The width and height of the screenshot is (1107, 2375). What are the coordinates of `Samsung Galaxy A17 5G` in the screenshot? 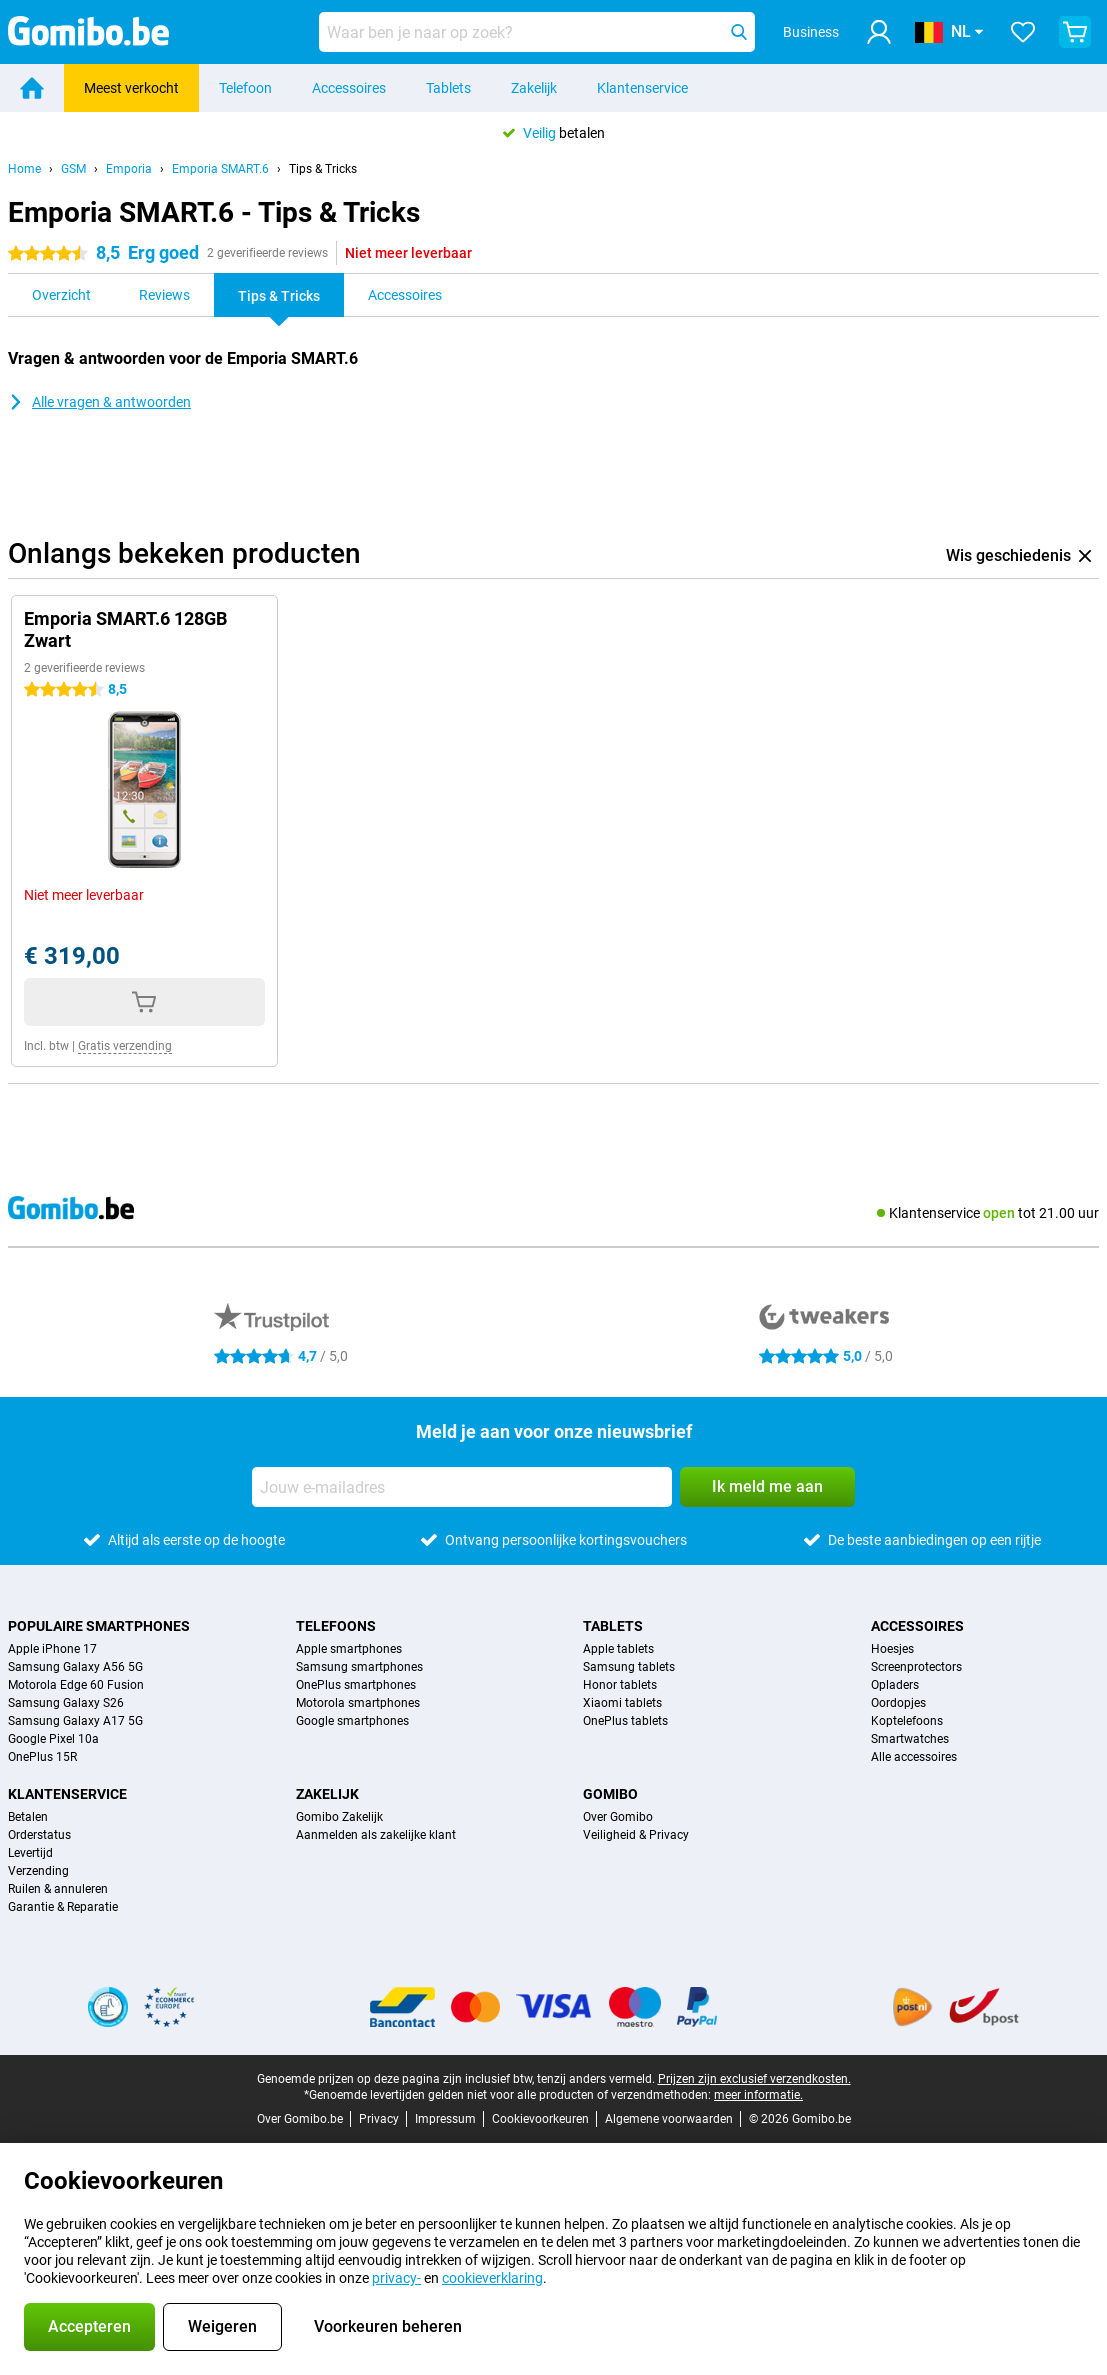 It's located at (75, 1721).